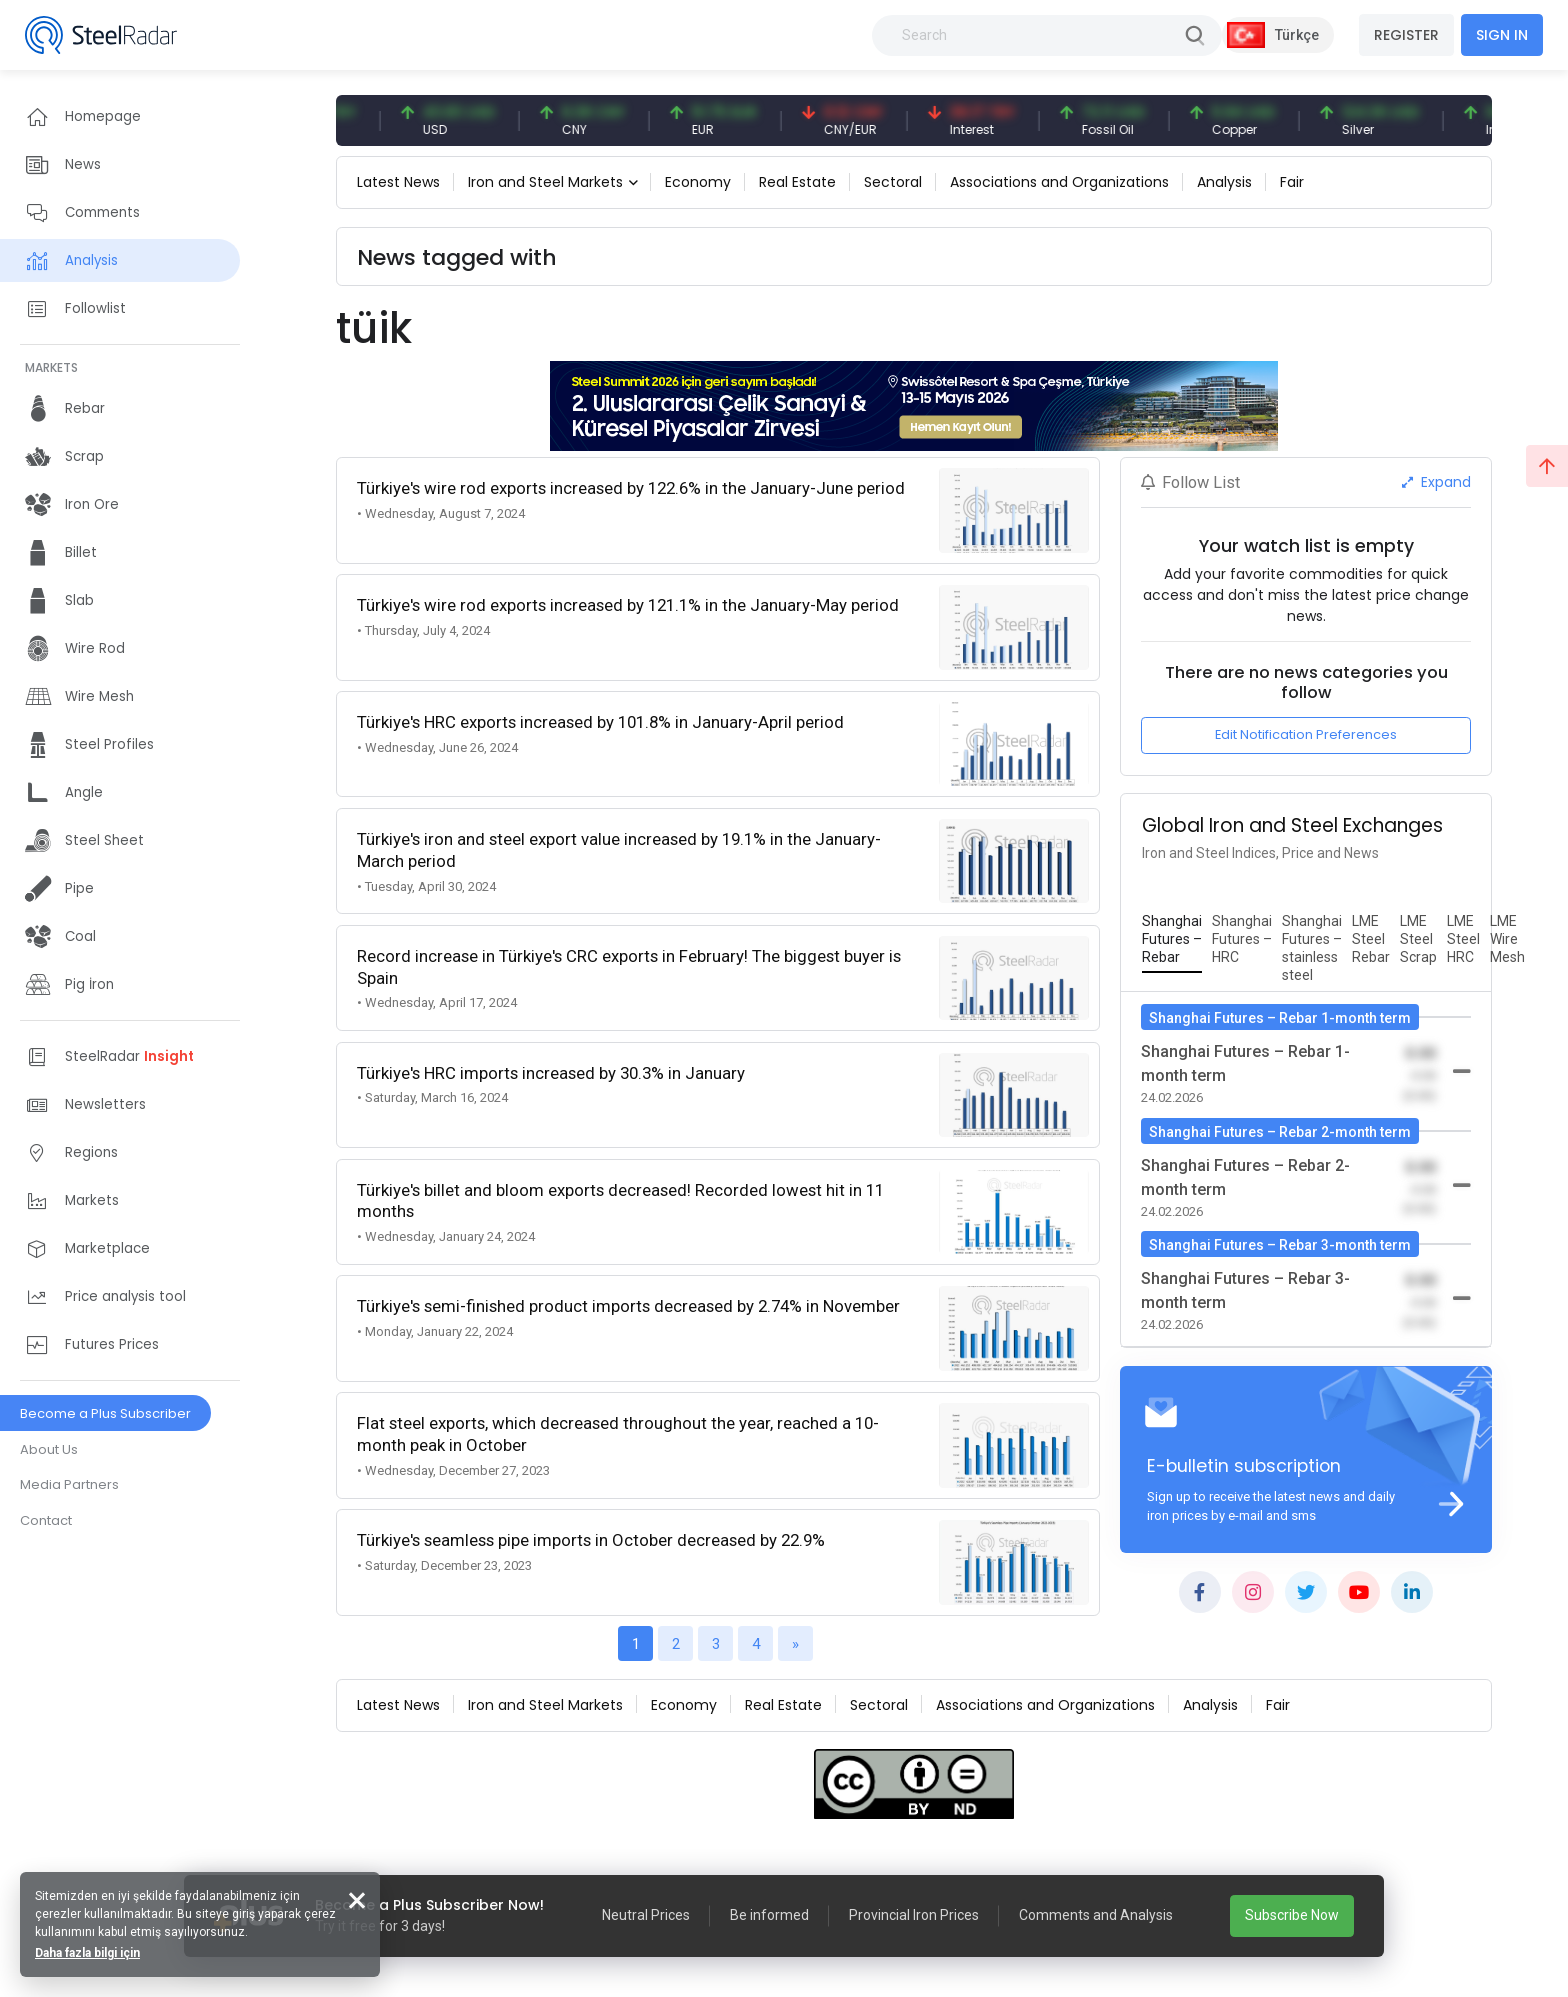  What do you see at coordinates (545, 182) in the screenshot?
I see `Iron and Steel Markets` at bounding box center [545, 182].